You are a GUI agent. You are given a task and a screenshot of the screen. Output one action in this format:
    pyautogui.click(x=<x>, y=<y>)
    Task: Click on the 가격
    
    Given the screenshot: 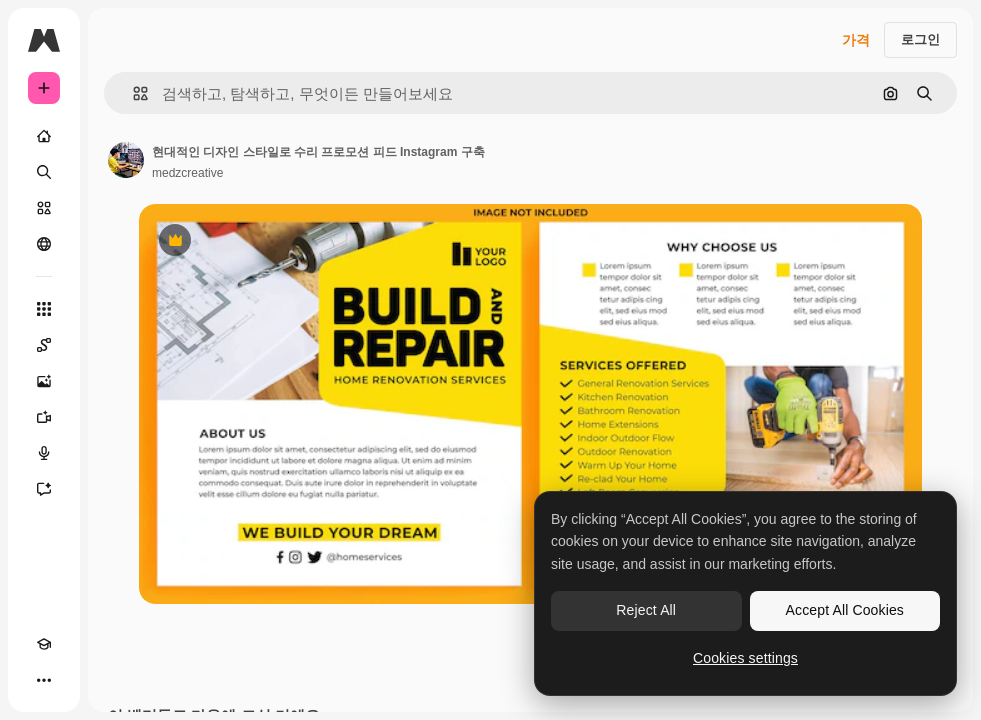 What is the action you would take?
    pyautogui.click(x=856, y=40)
    